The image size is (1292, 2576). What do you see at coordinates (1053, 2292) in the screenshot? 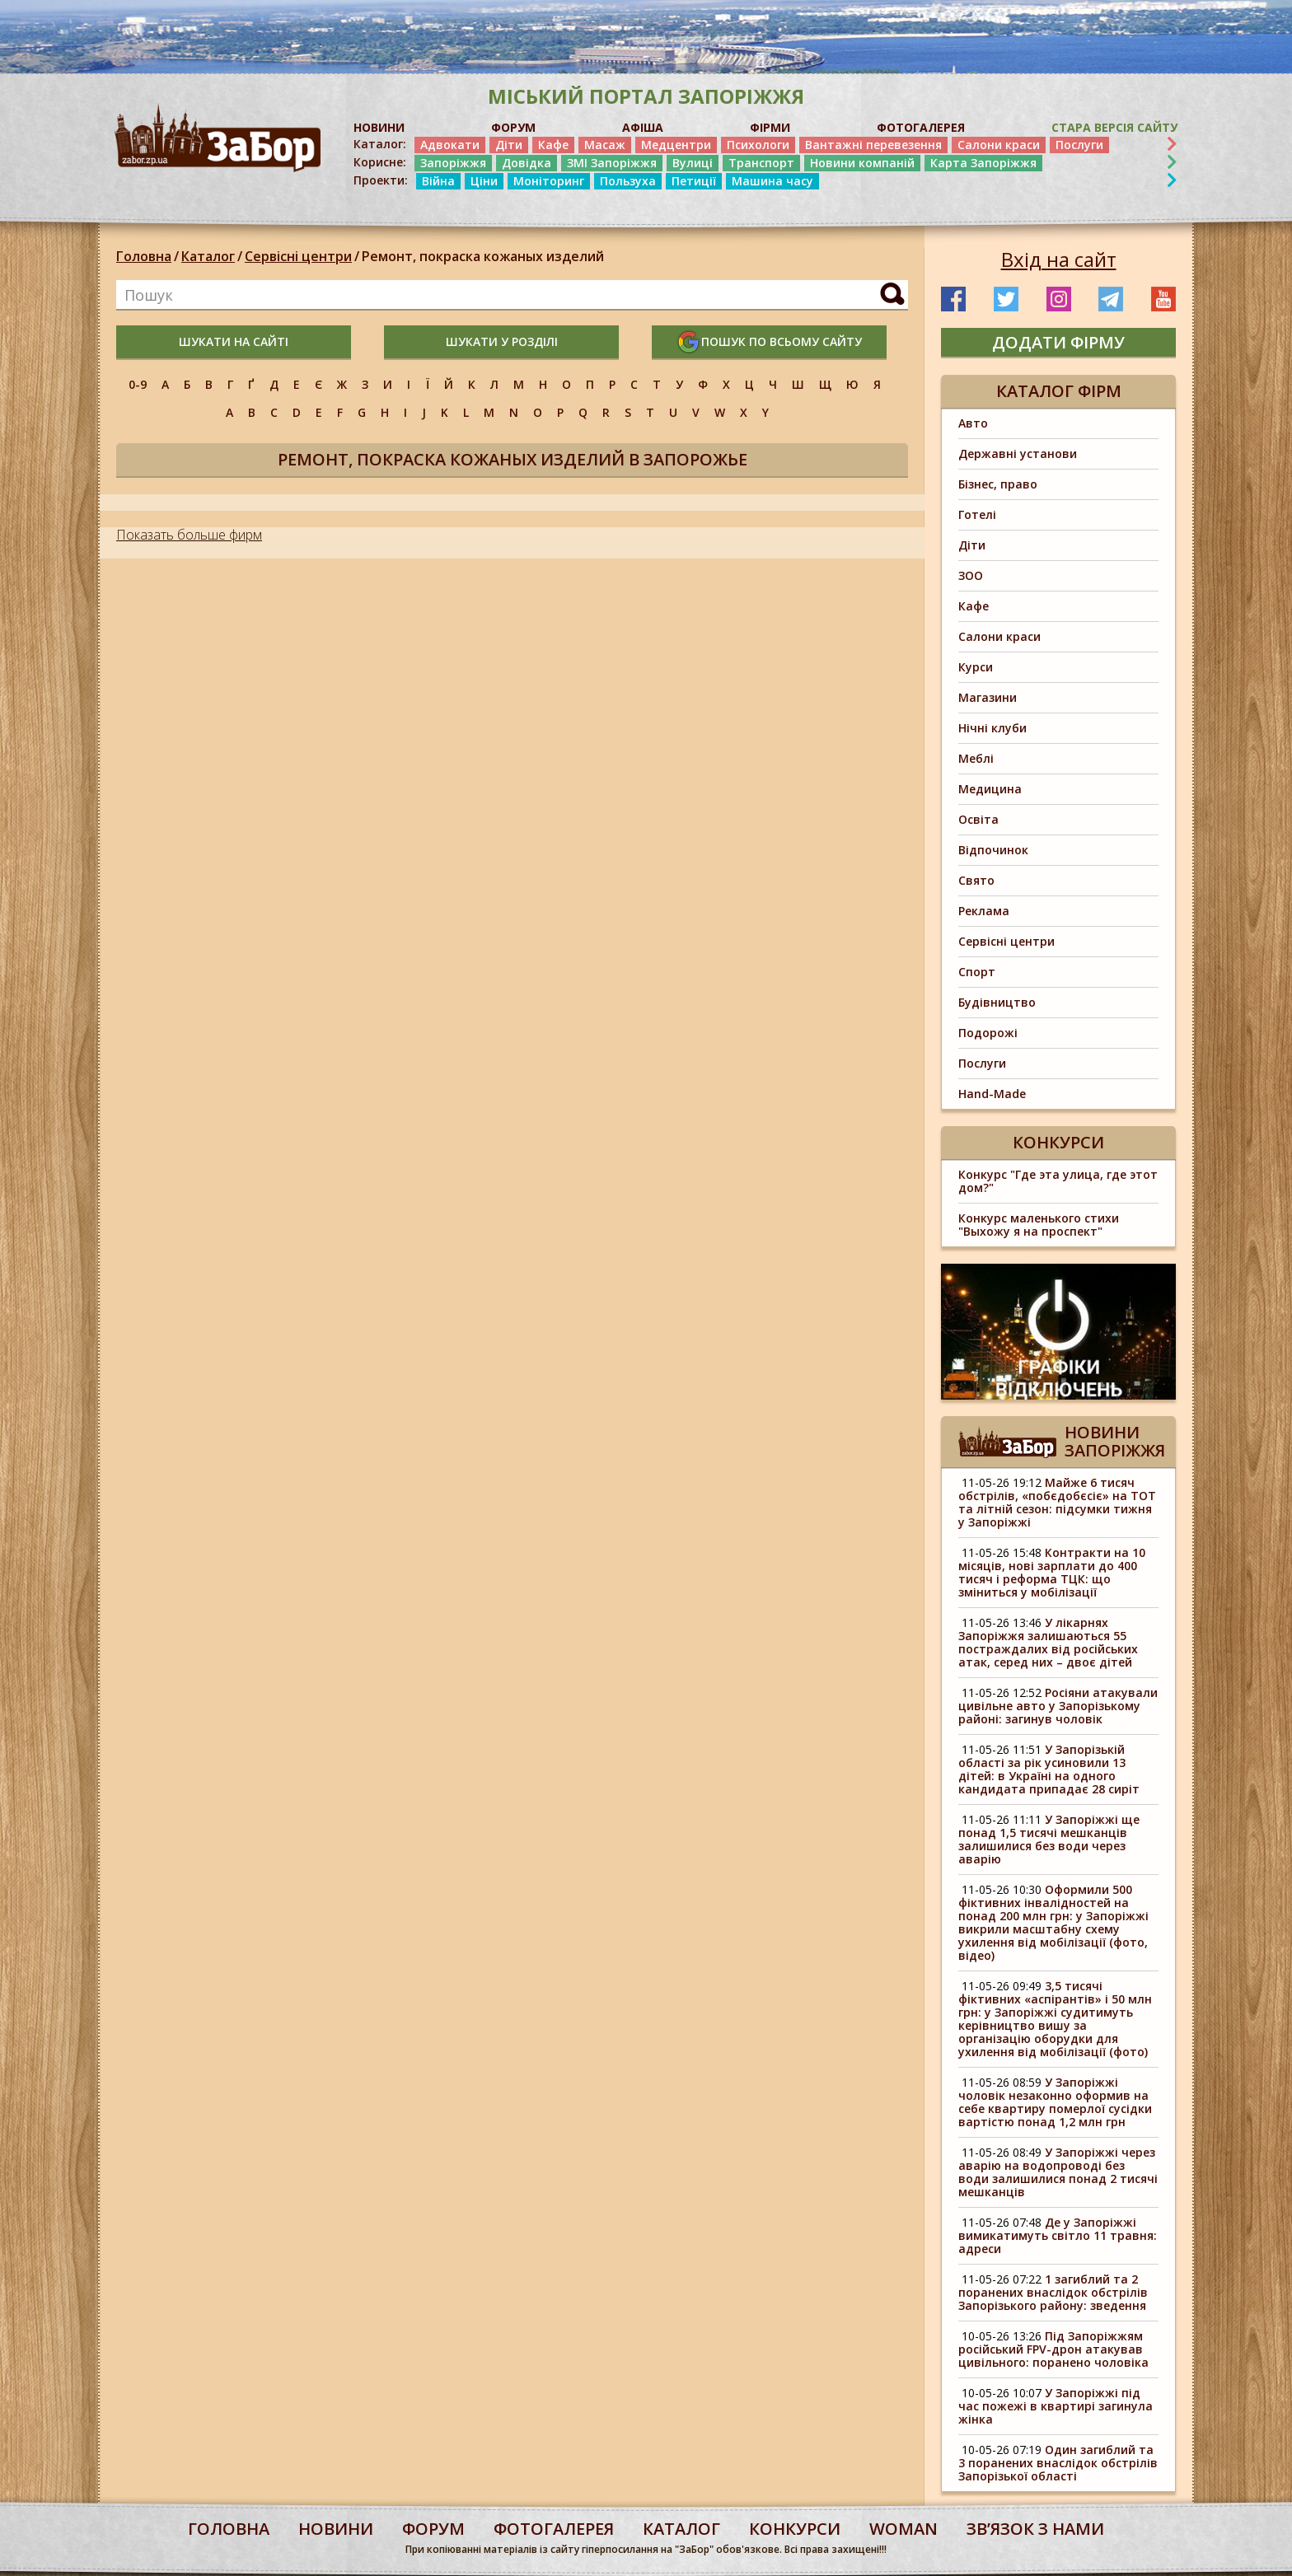
I see `1 загиблий та 2 поранених внаслідок обстрілів Запорізького району: зведення` at bounding box center [1053, 2292].